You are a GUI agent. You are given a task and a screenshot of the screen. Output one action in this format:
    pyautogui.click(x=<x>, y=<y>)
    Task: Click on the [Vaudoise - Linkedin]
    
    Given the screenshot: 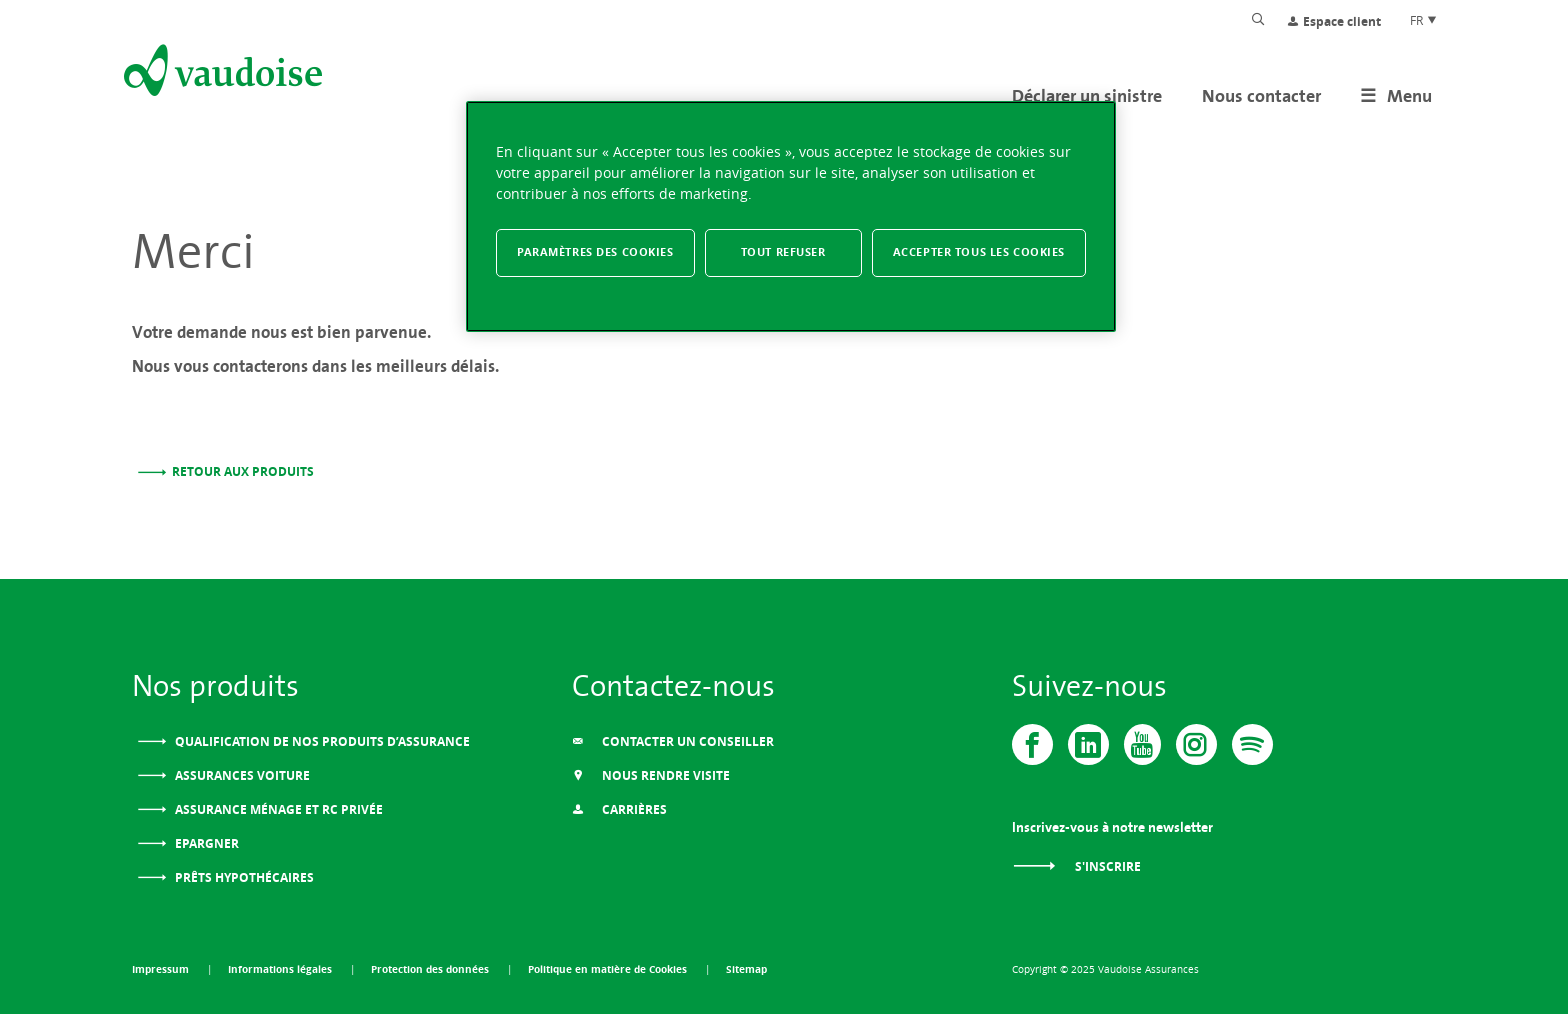 What is the action you would take?
    pyautogui.click(x=1088, y=744)
    